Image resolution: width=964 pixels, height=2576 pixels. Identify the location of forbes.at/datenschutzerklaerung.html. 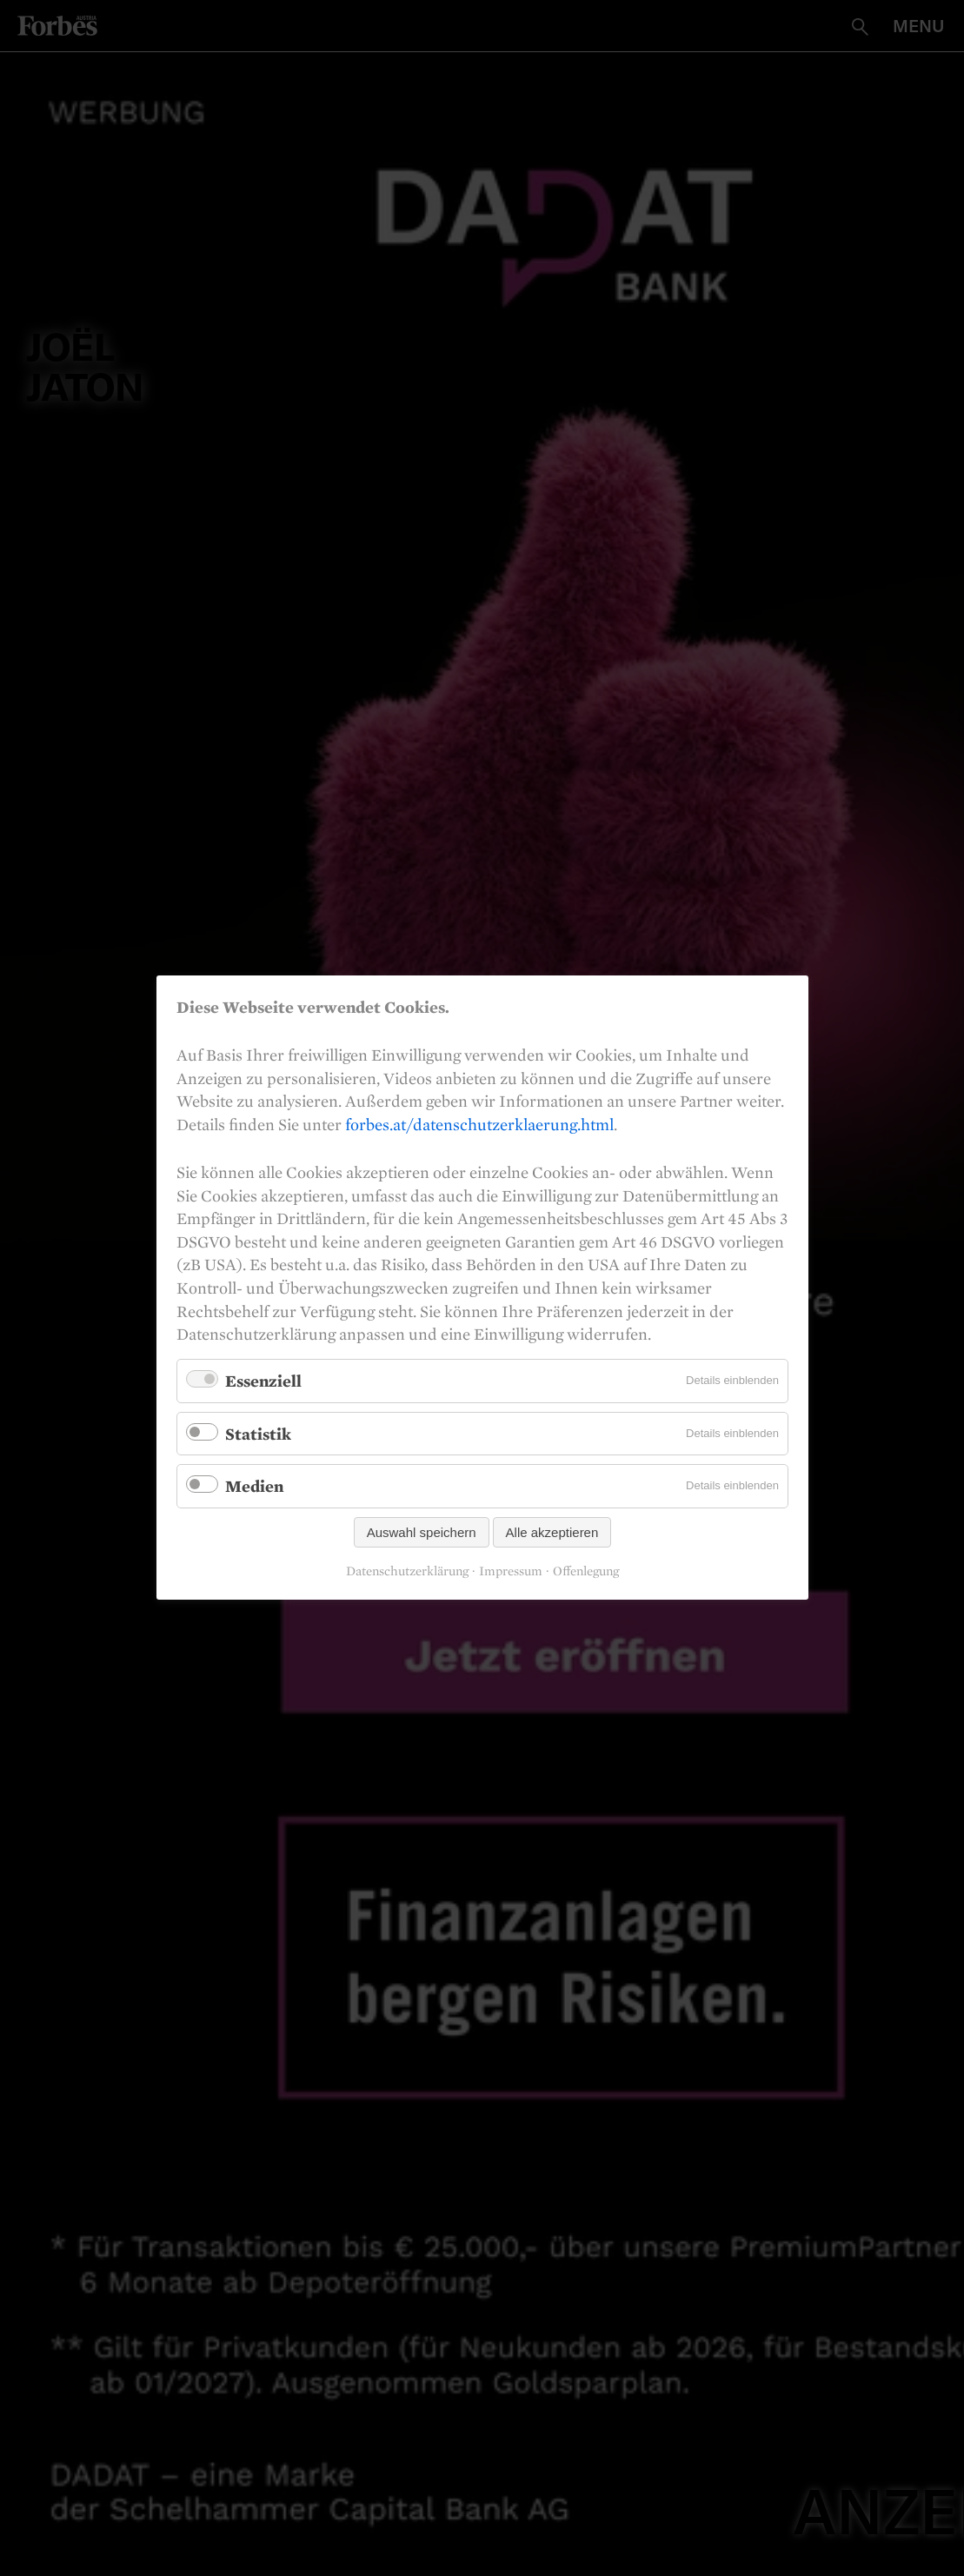
(479, 1124).